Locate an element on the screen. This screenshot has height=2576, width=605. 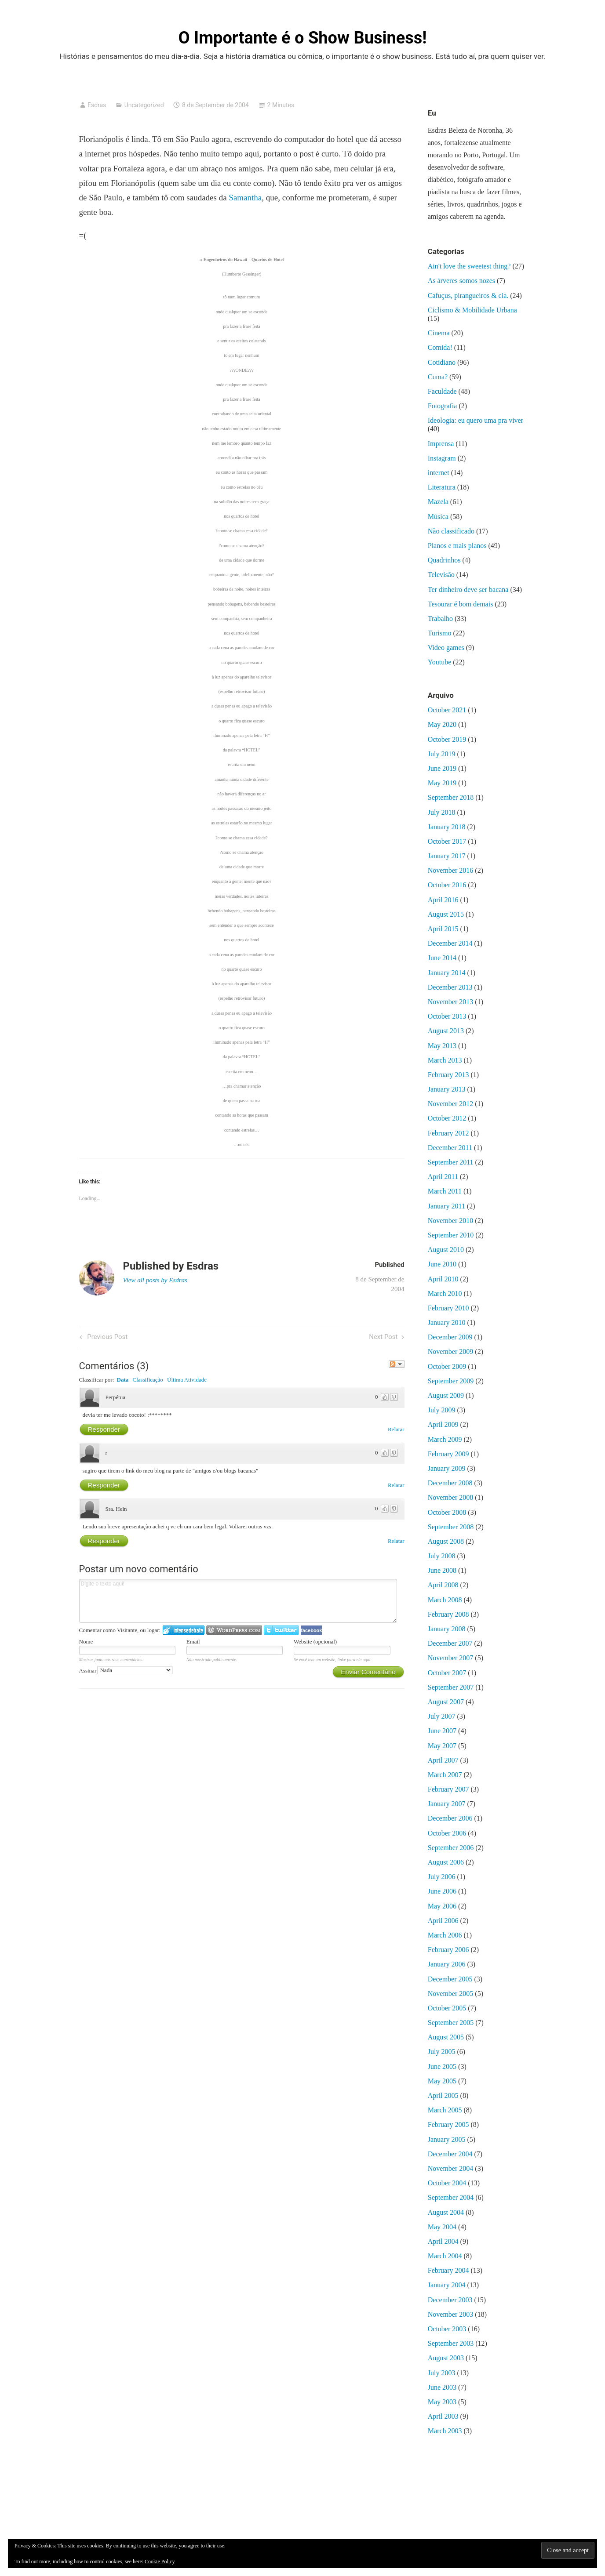
January 2006 is located at coordinates (447, 1964).